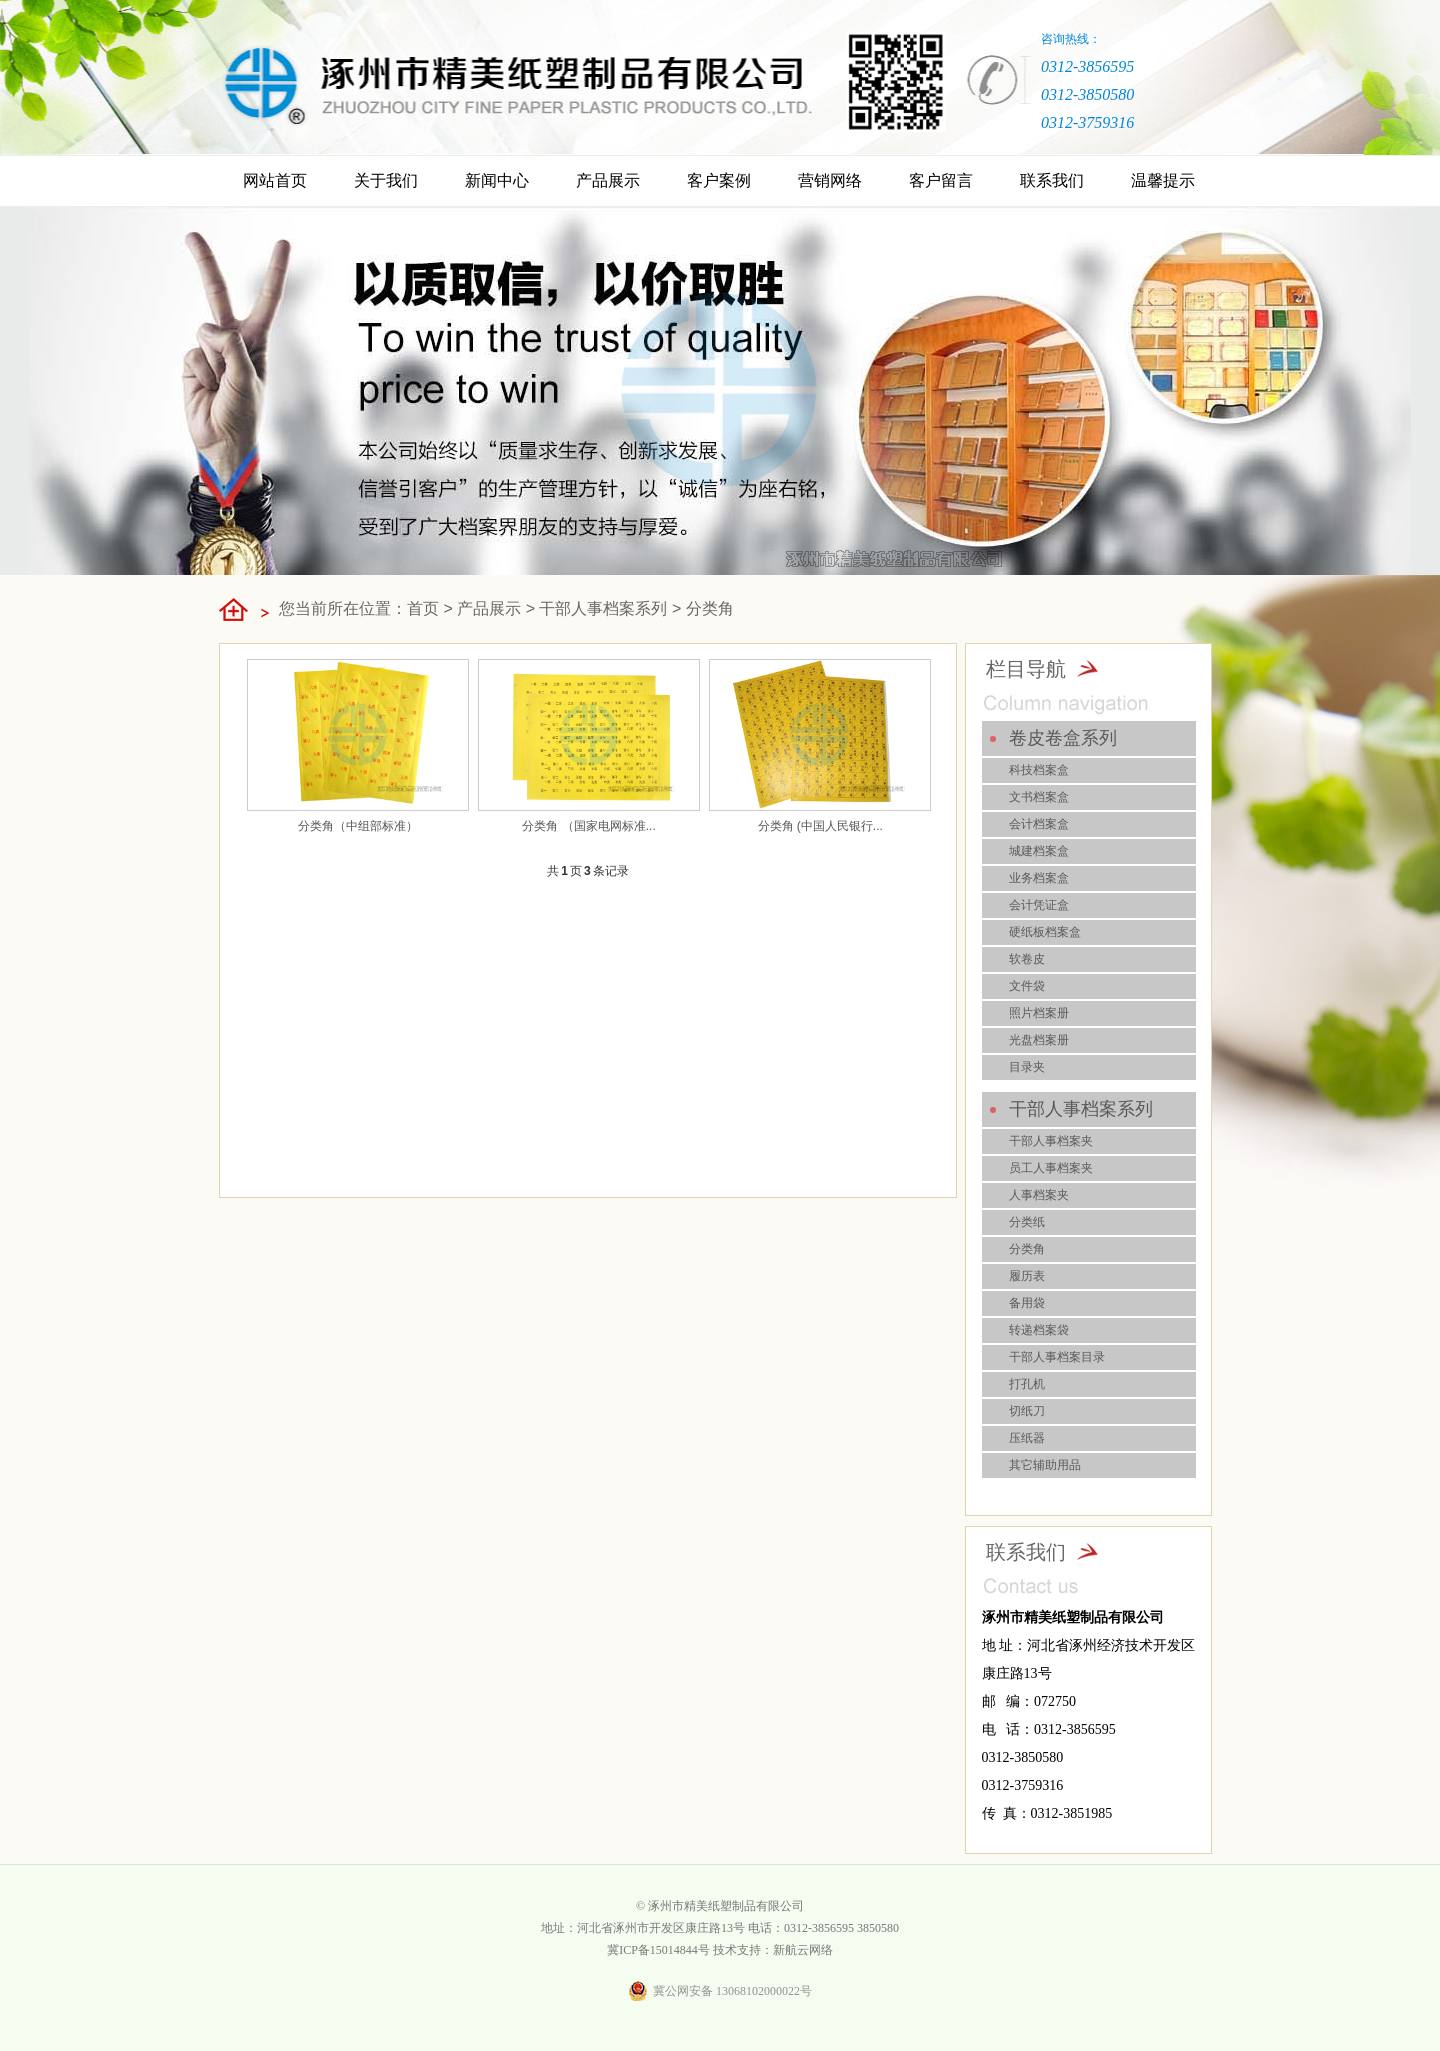  What do you see at coordinates (423, 608) in the screenshot?
I see `首页` at bounding box center [423, 608].